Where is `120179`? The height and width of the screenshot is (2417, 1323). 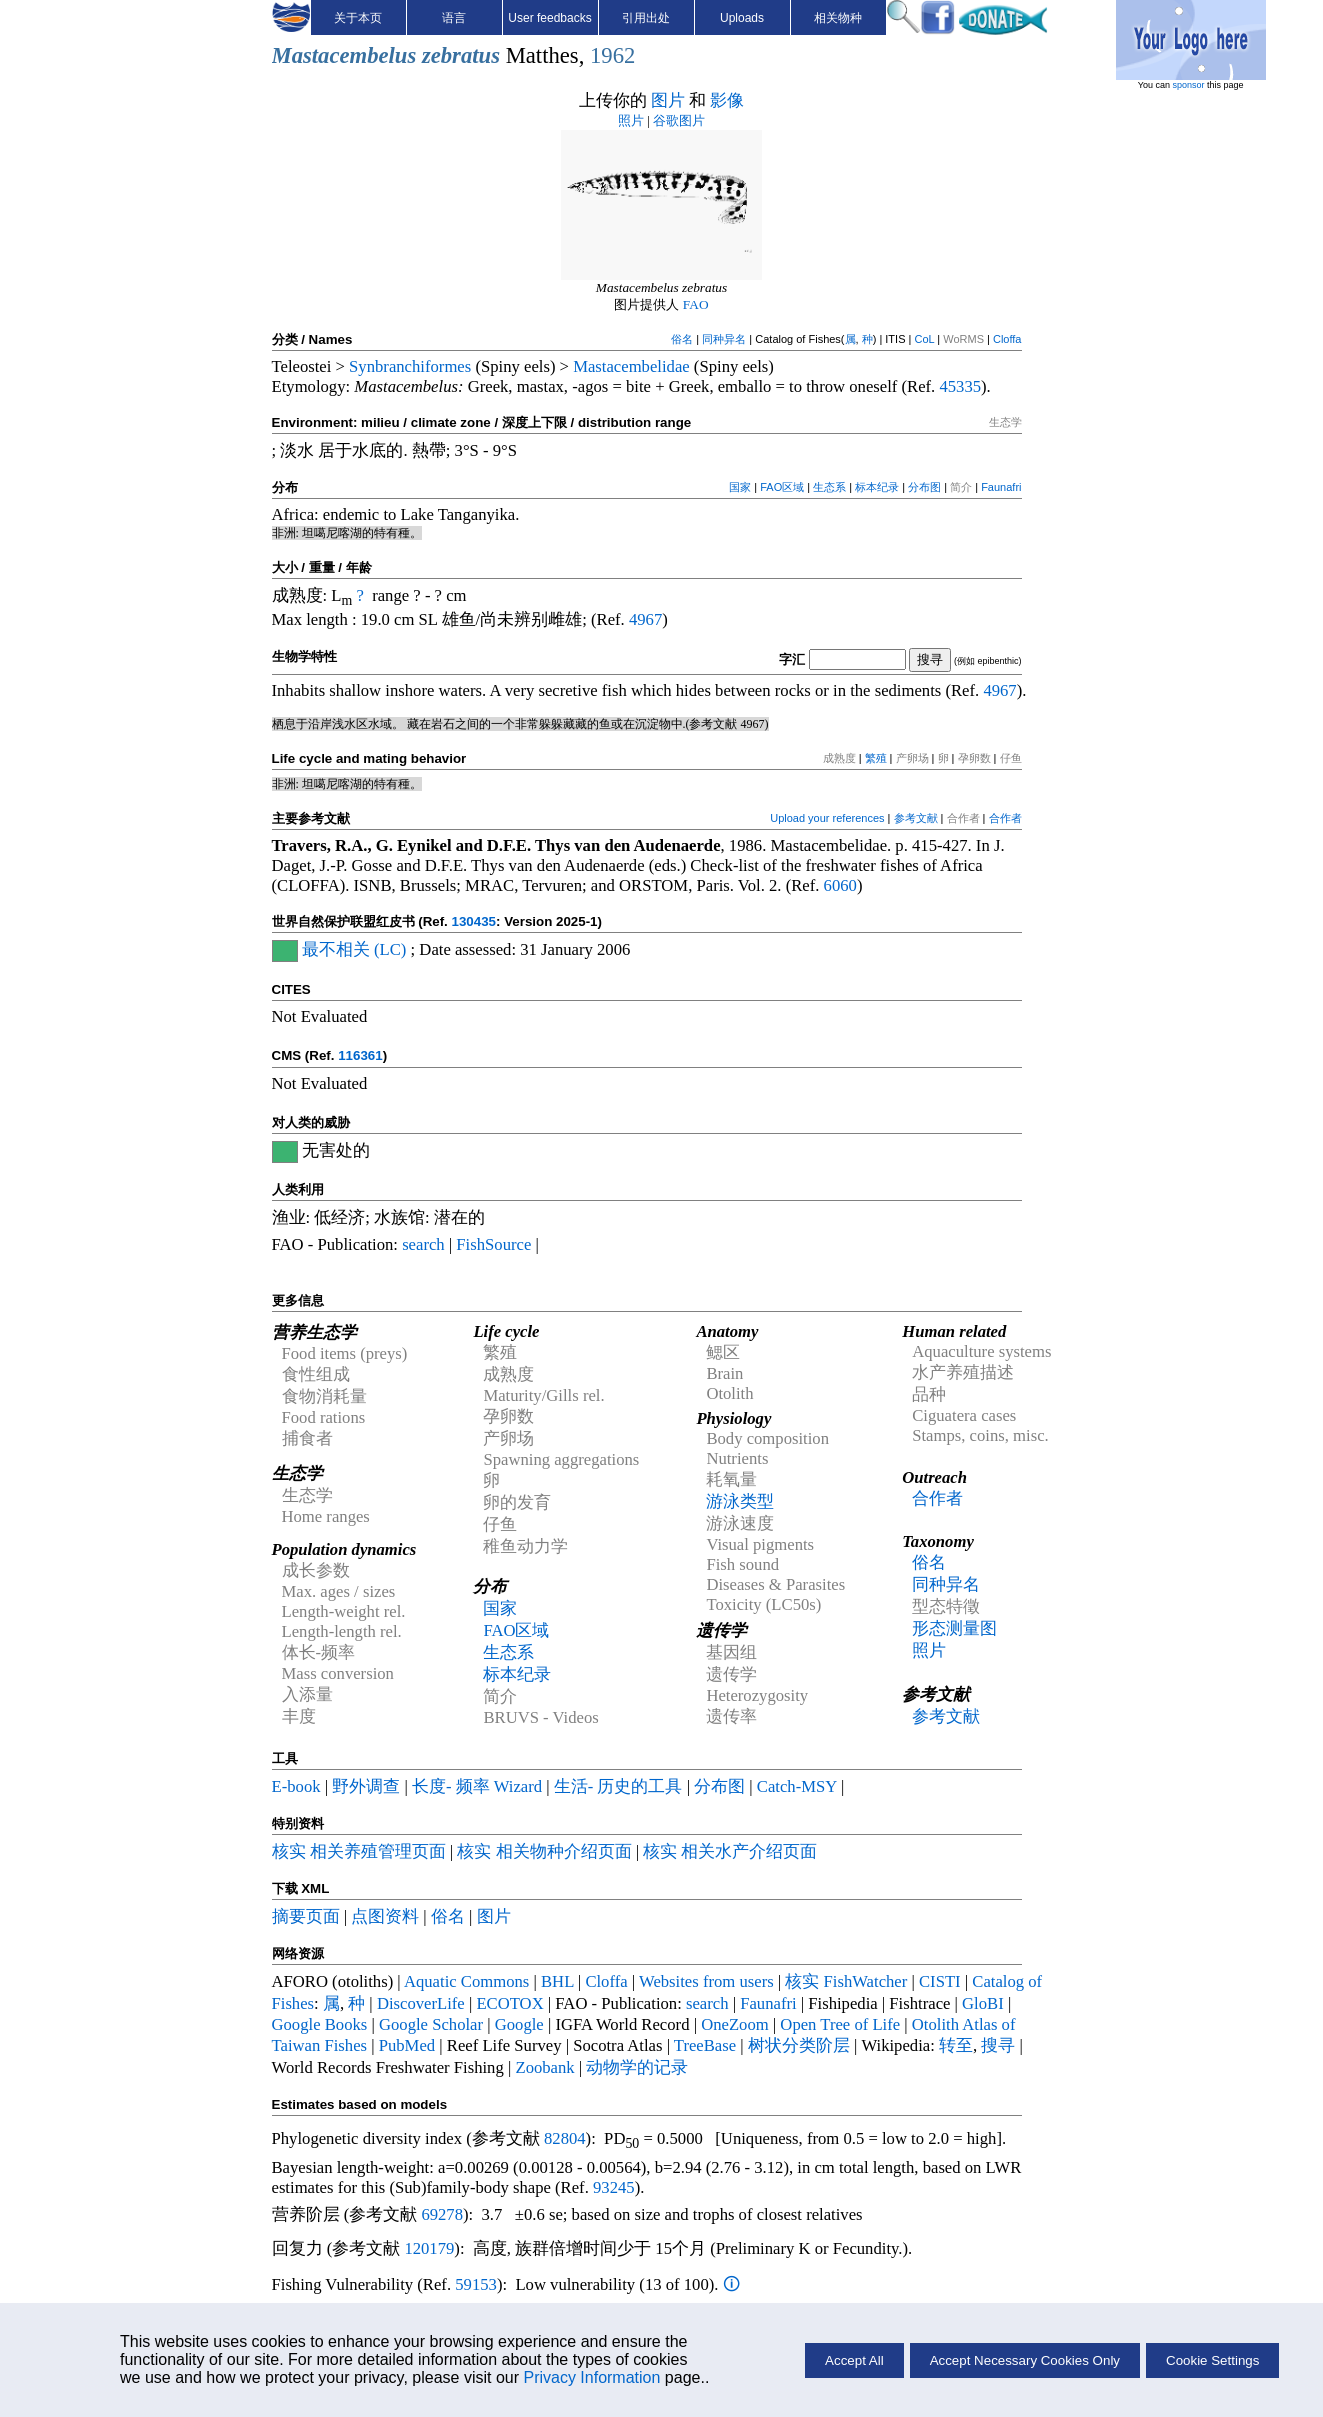 120179 is located at coordinates (429, 2248).